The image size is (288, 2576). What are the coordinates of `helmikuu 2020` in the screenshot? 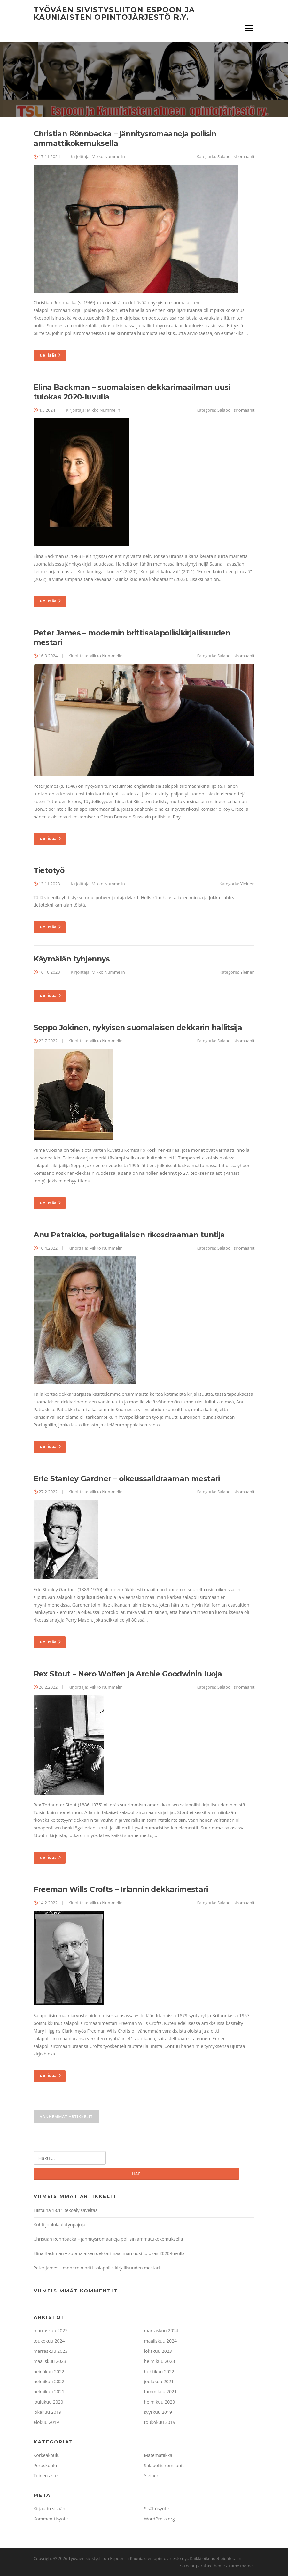 It's located at (159, 2402).